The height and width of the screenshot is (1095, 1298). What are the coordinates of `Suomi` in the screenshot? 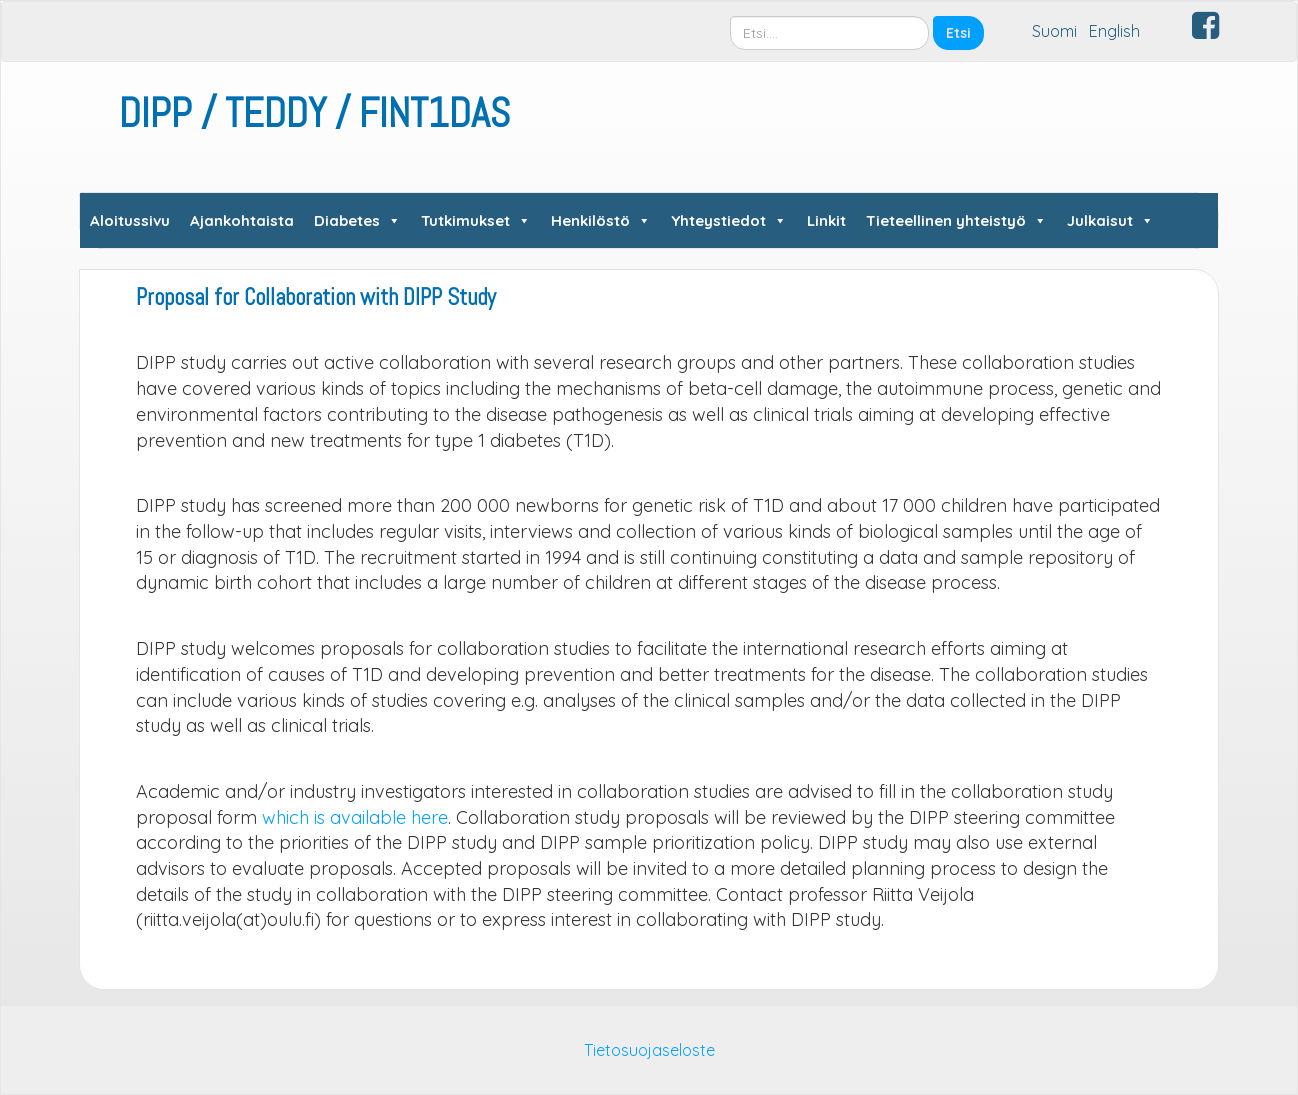 It's located at (1054, 31).